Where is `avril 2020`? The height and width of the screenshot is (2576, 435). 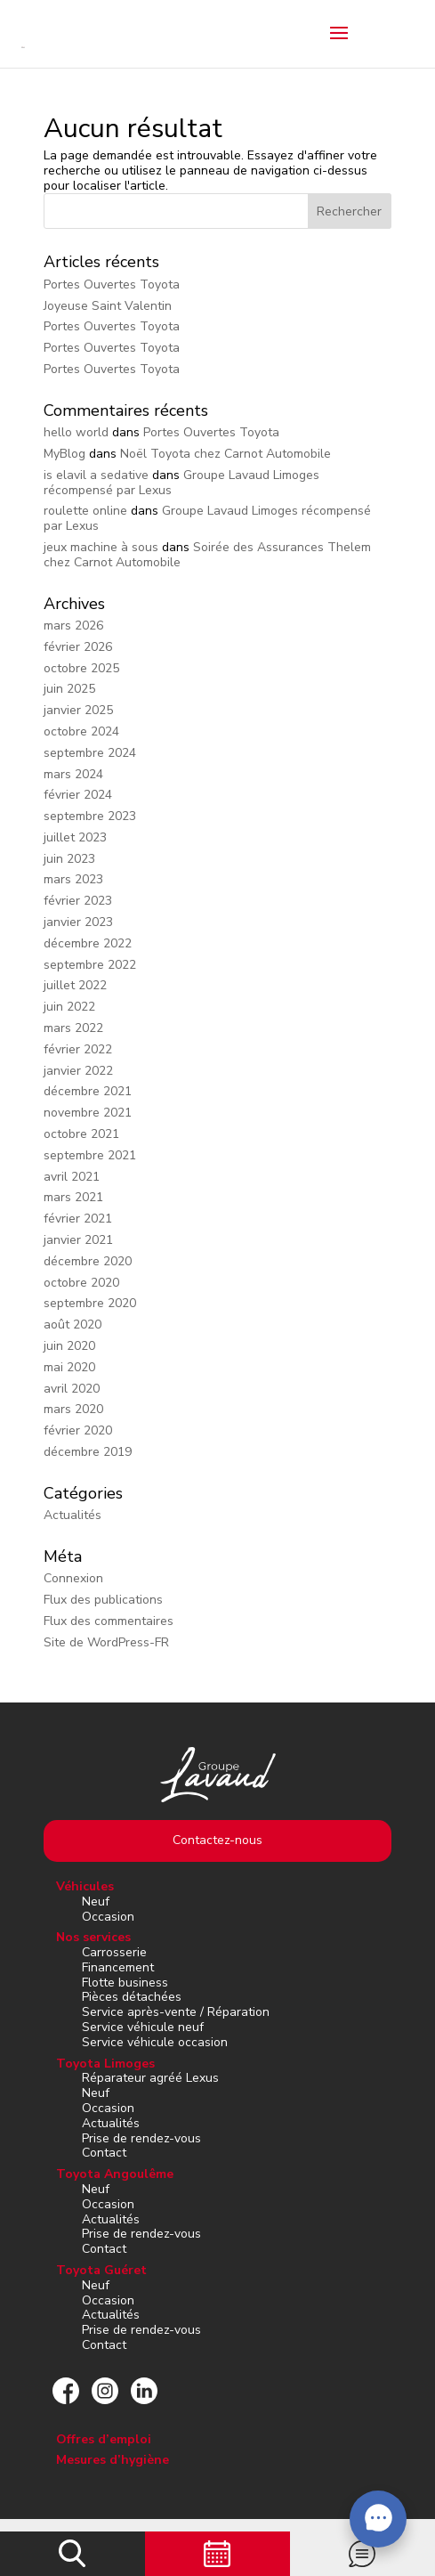 avril 2020 is located at coordinates (72, 1388).